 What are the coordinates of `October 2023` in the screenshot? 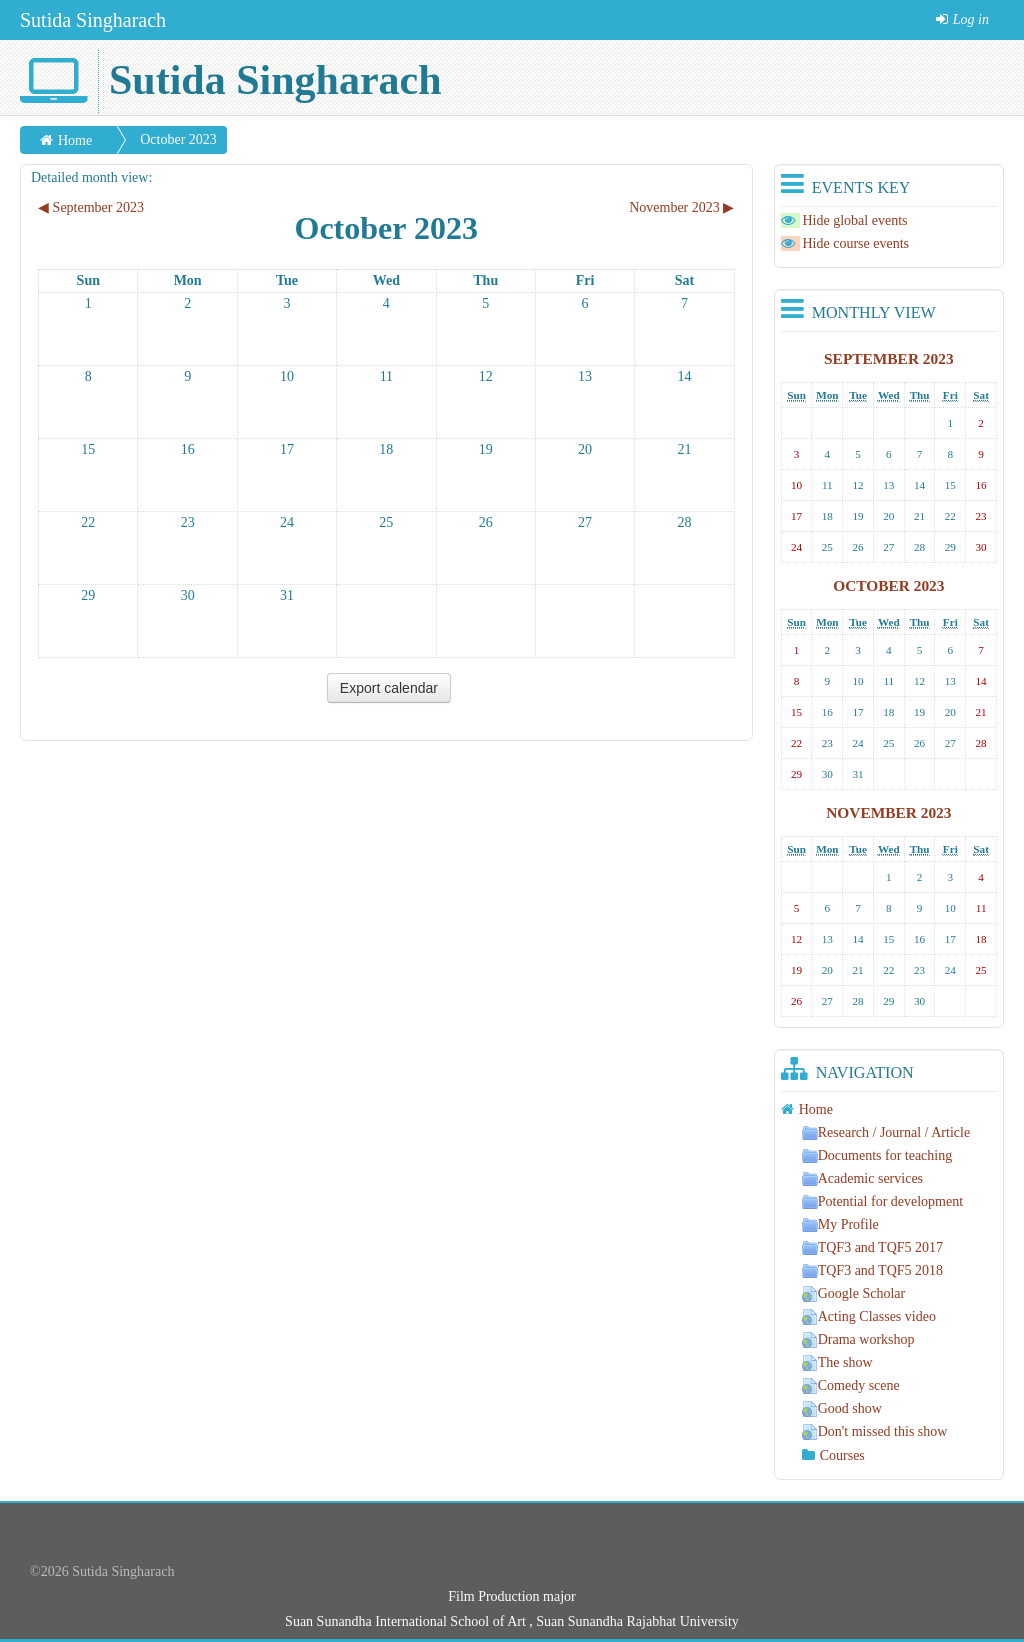 It's located at (178, 139).